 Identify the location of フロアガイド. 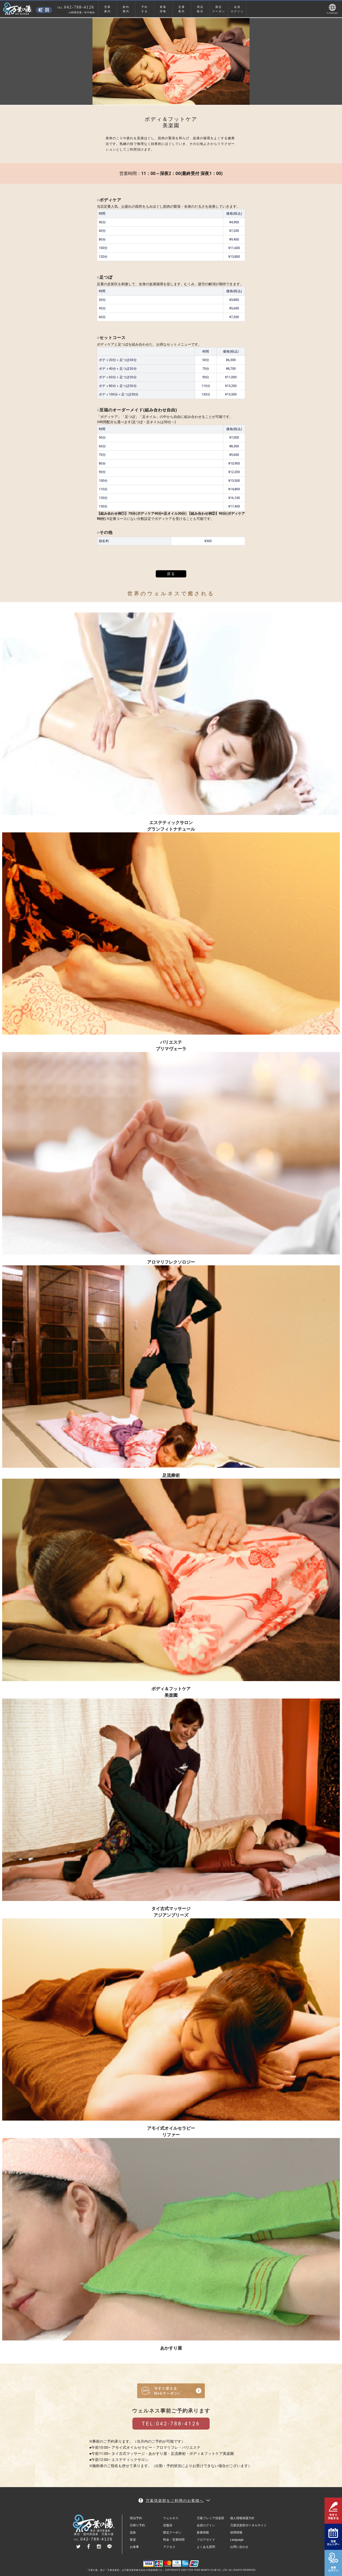
(206, 2539).